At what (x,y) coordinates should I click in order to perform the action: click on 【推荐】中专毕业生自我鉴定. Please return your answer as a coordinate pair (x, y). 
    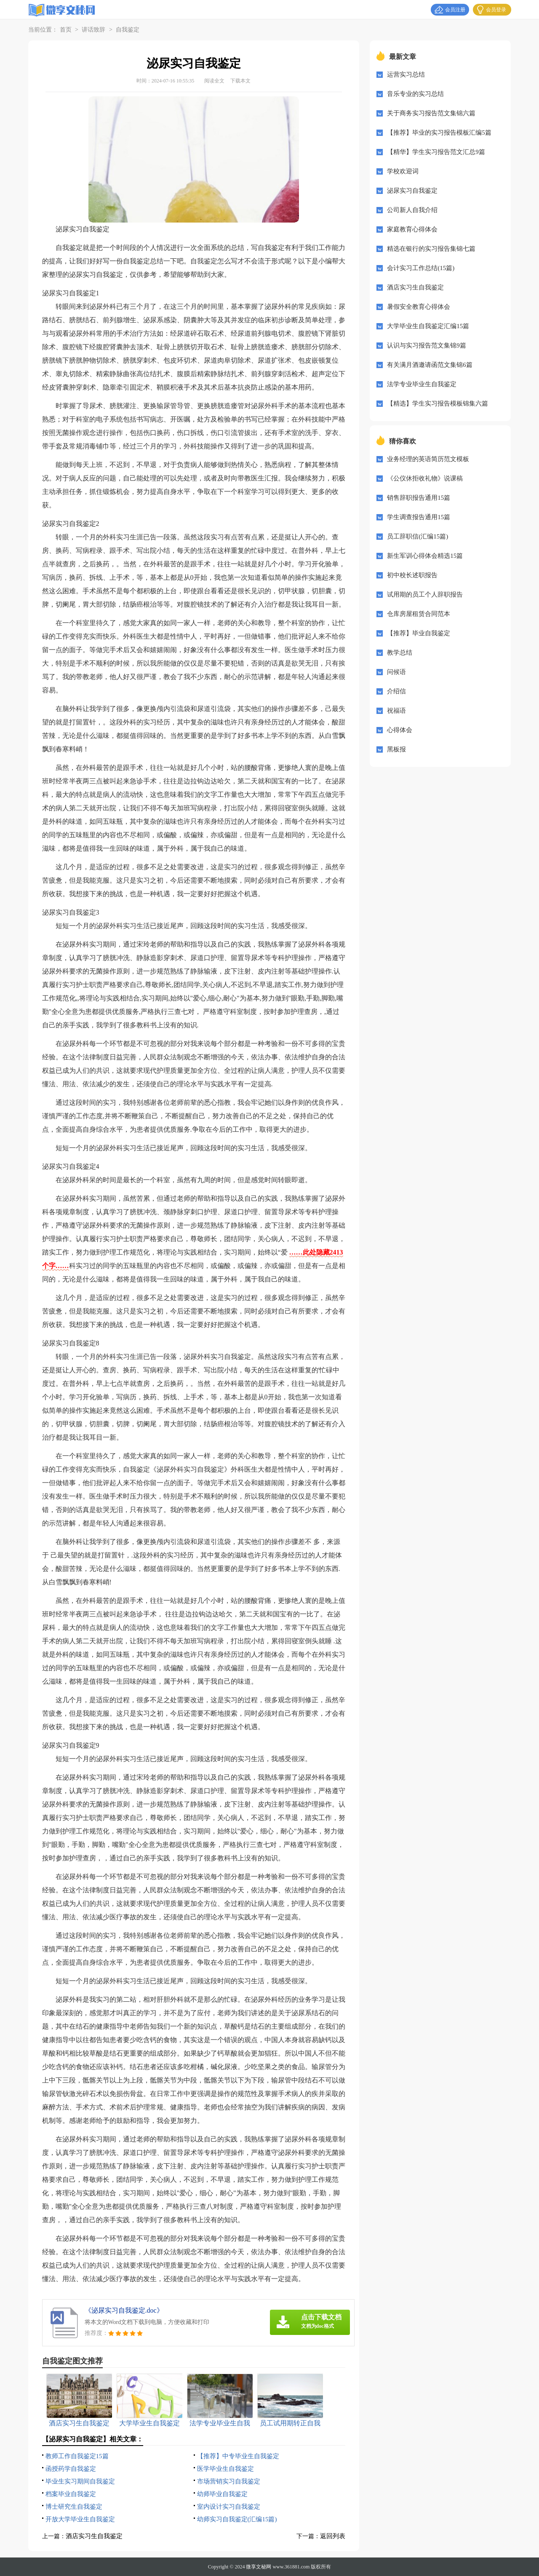
    Looking at the image, I should click on (238, 2456).